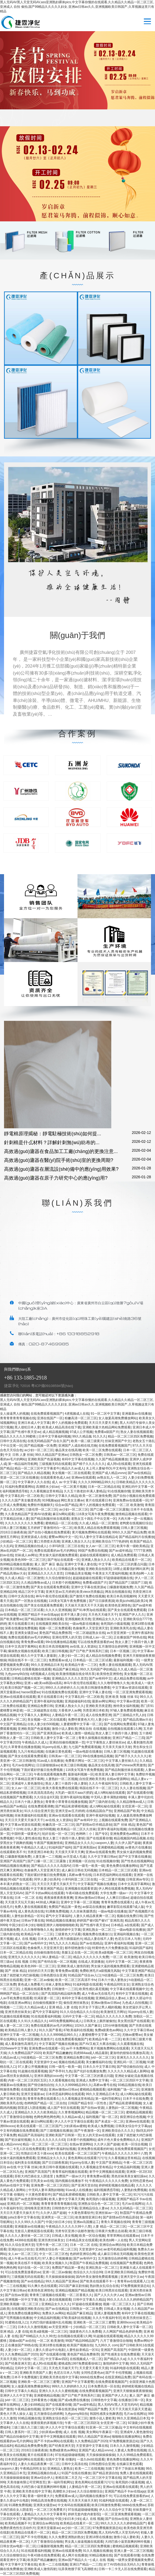 This screenshot has height=2576, width=155. What do you see at coordinates (98, 1930) in the screenshot?
I see `亚洲乱熟女一区二区三` at bounding box center [98, 1930].